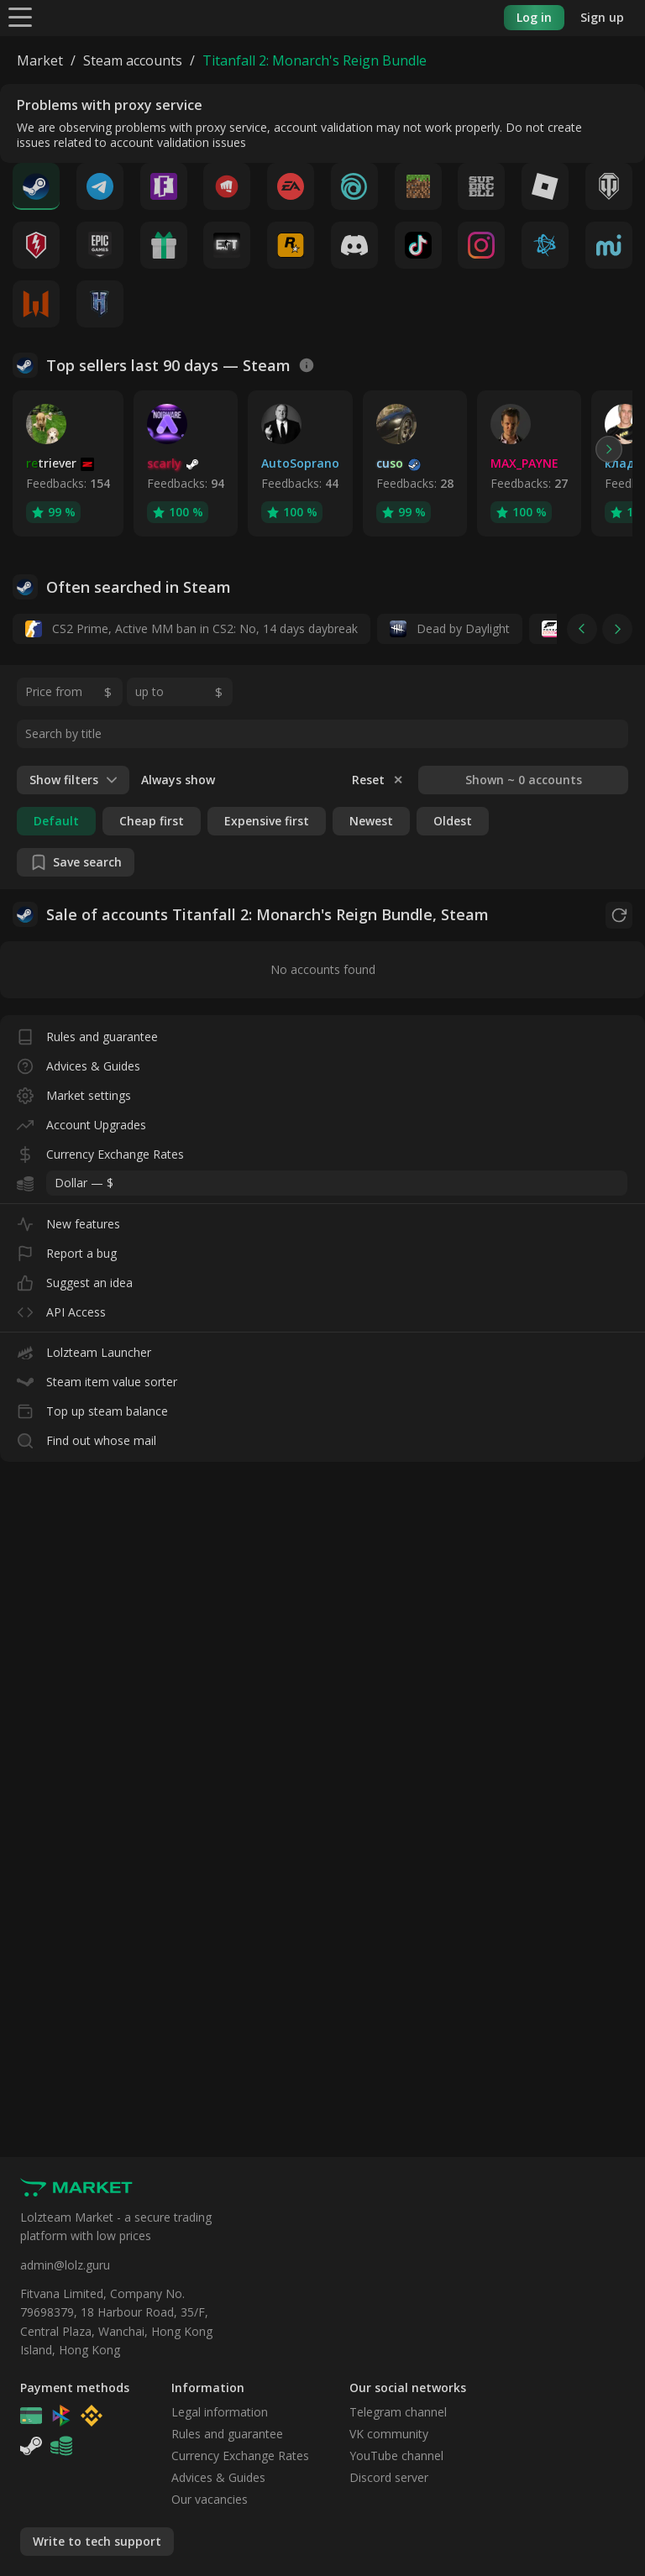  Describe the element at coordinates (151, 821) in the screenshot. I see `Cheap first` at that location.